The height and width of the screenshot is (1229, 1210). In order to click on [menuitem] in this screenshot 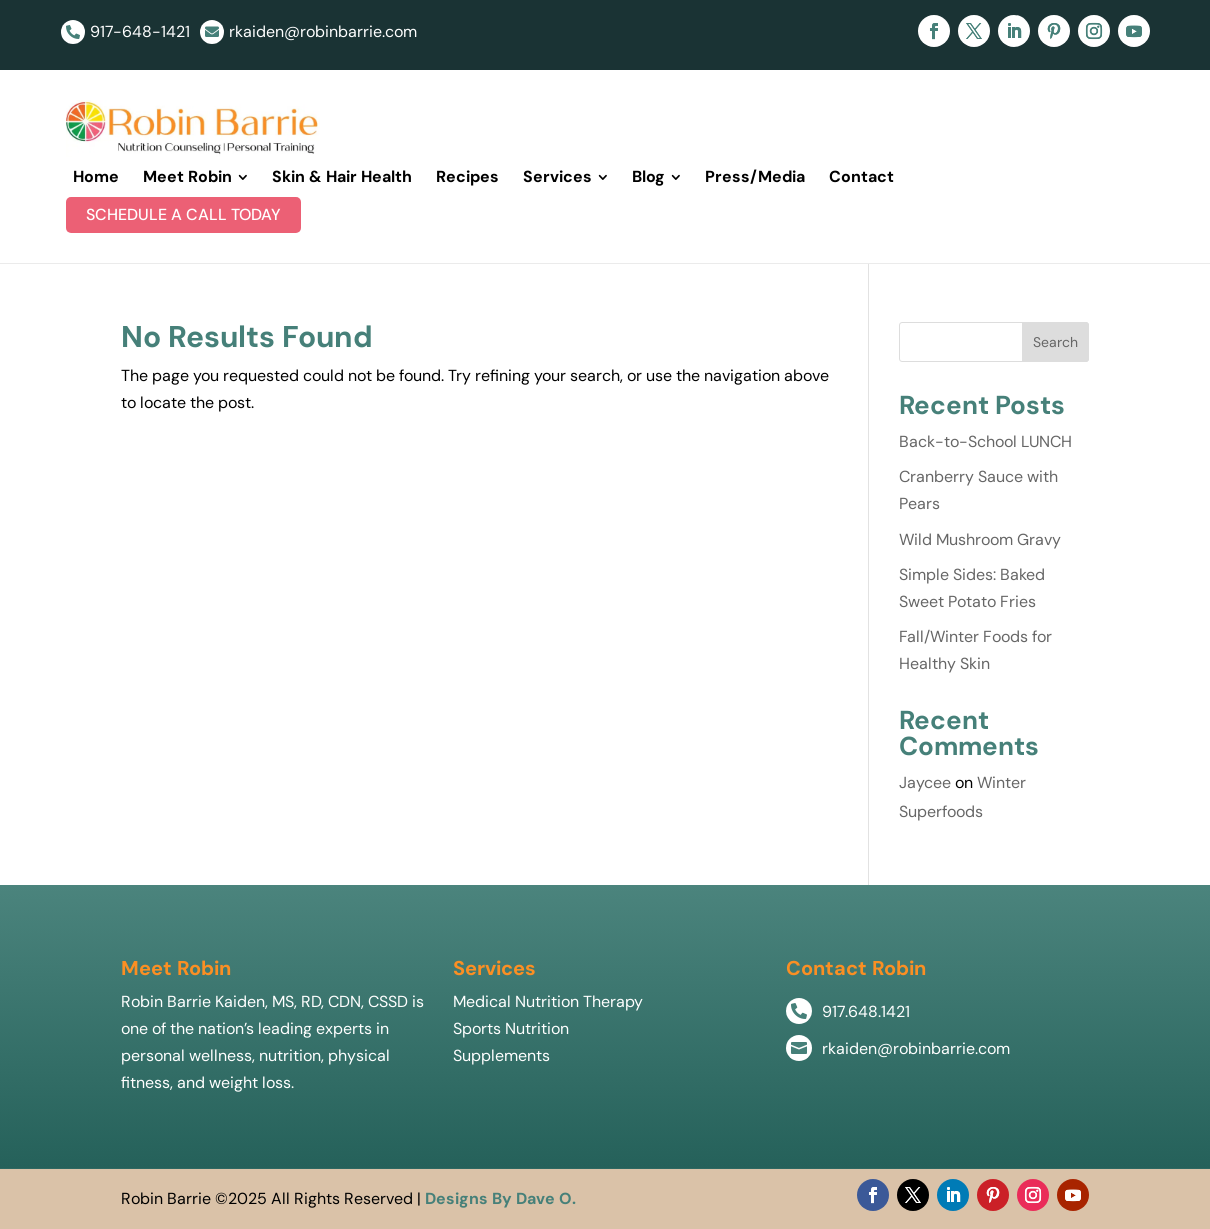, I will do `click(96, 177)`.